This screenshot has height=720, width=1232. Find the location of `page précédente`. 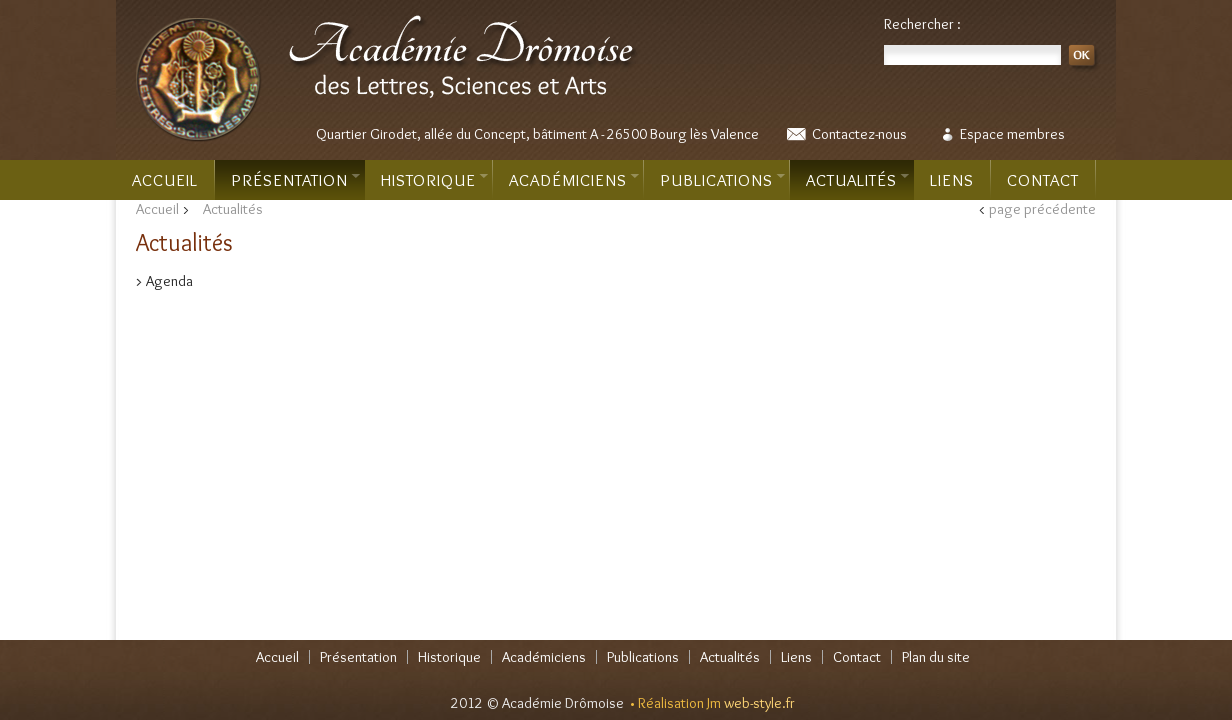

page précédente is located at coordinates (1042, 209).